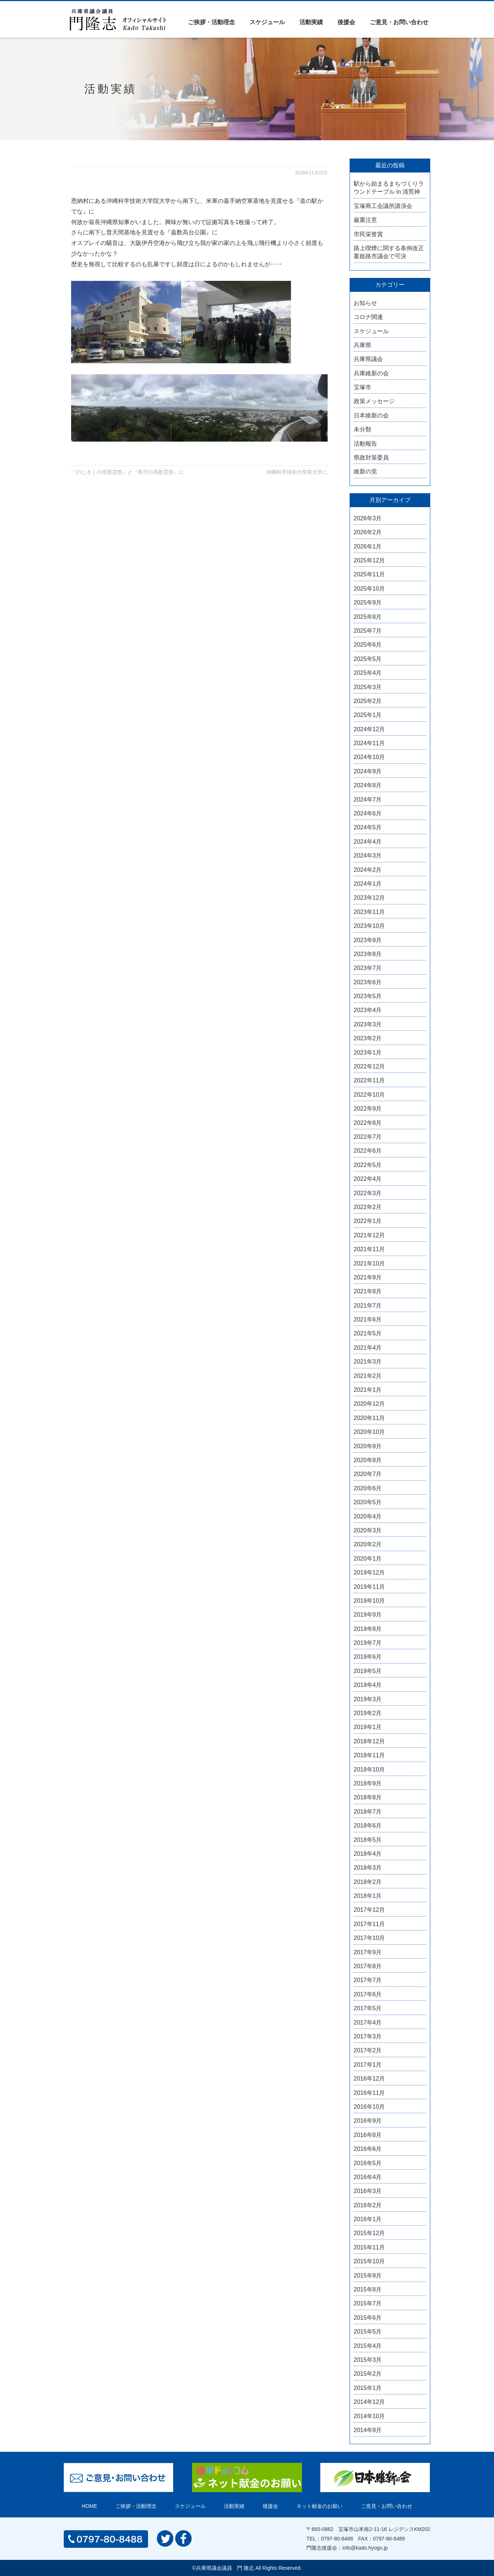 The height and width of the screenshot is (2576, 494). I want to click on 2022年3月, so click(368, 1193).